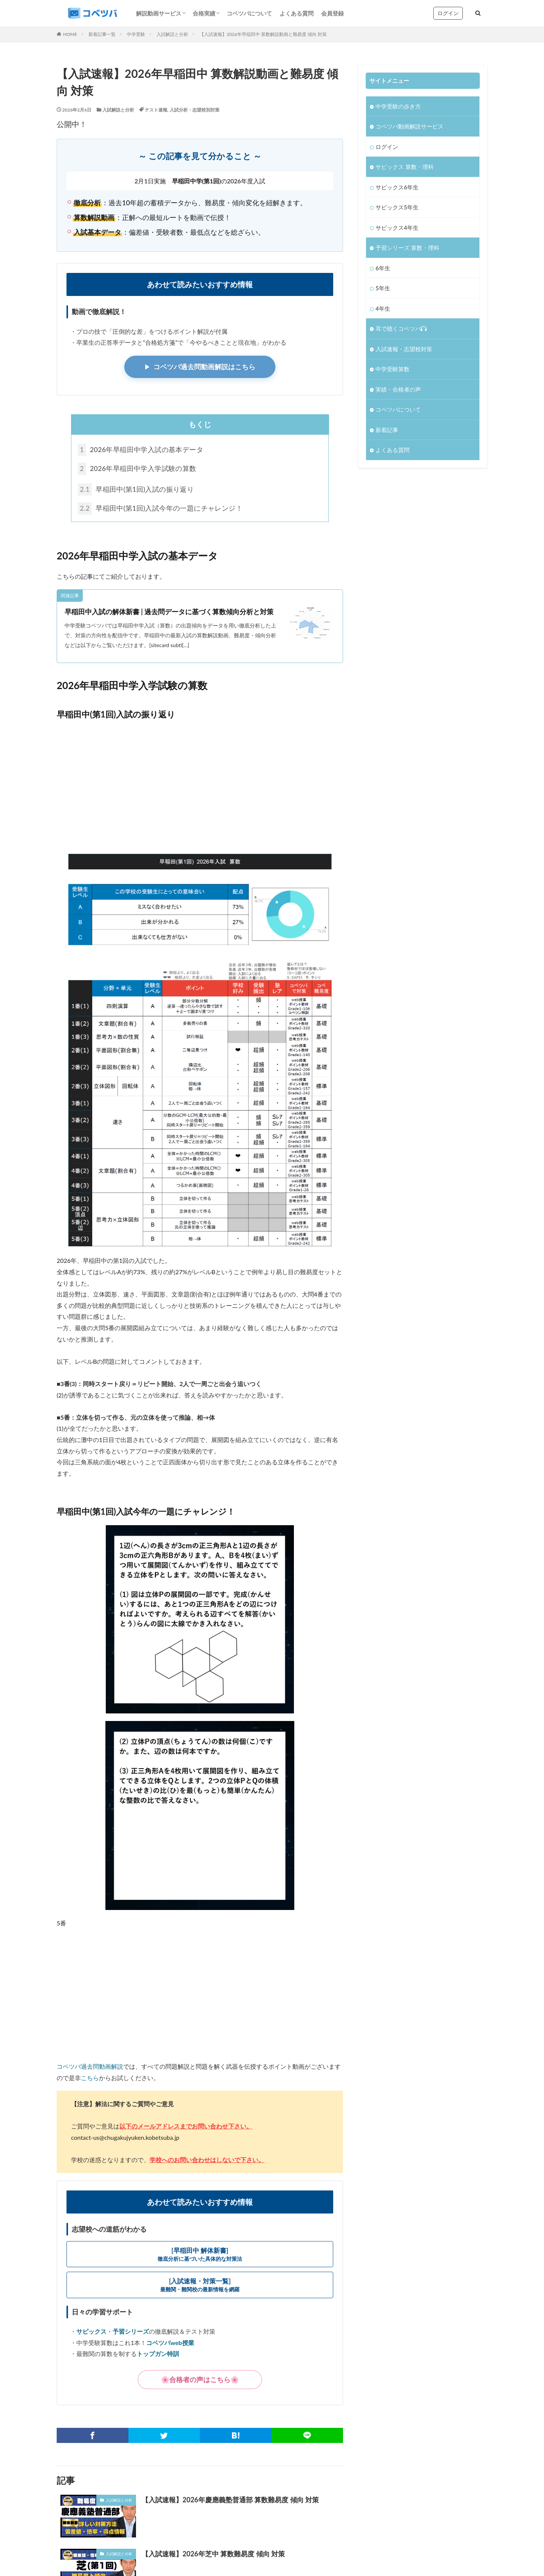  Describe the element at coordinates (199, 2255) in the screenshot. I see `[早稲田中 解体新書]` at that location.